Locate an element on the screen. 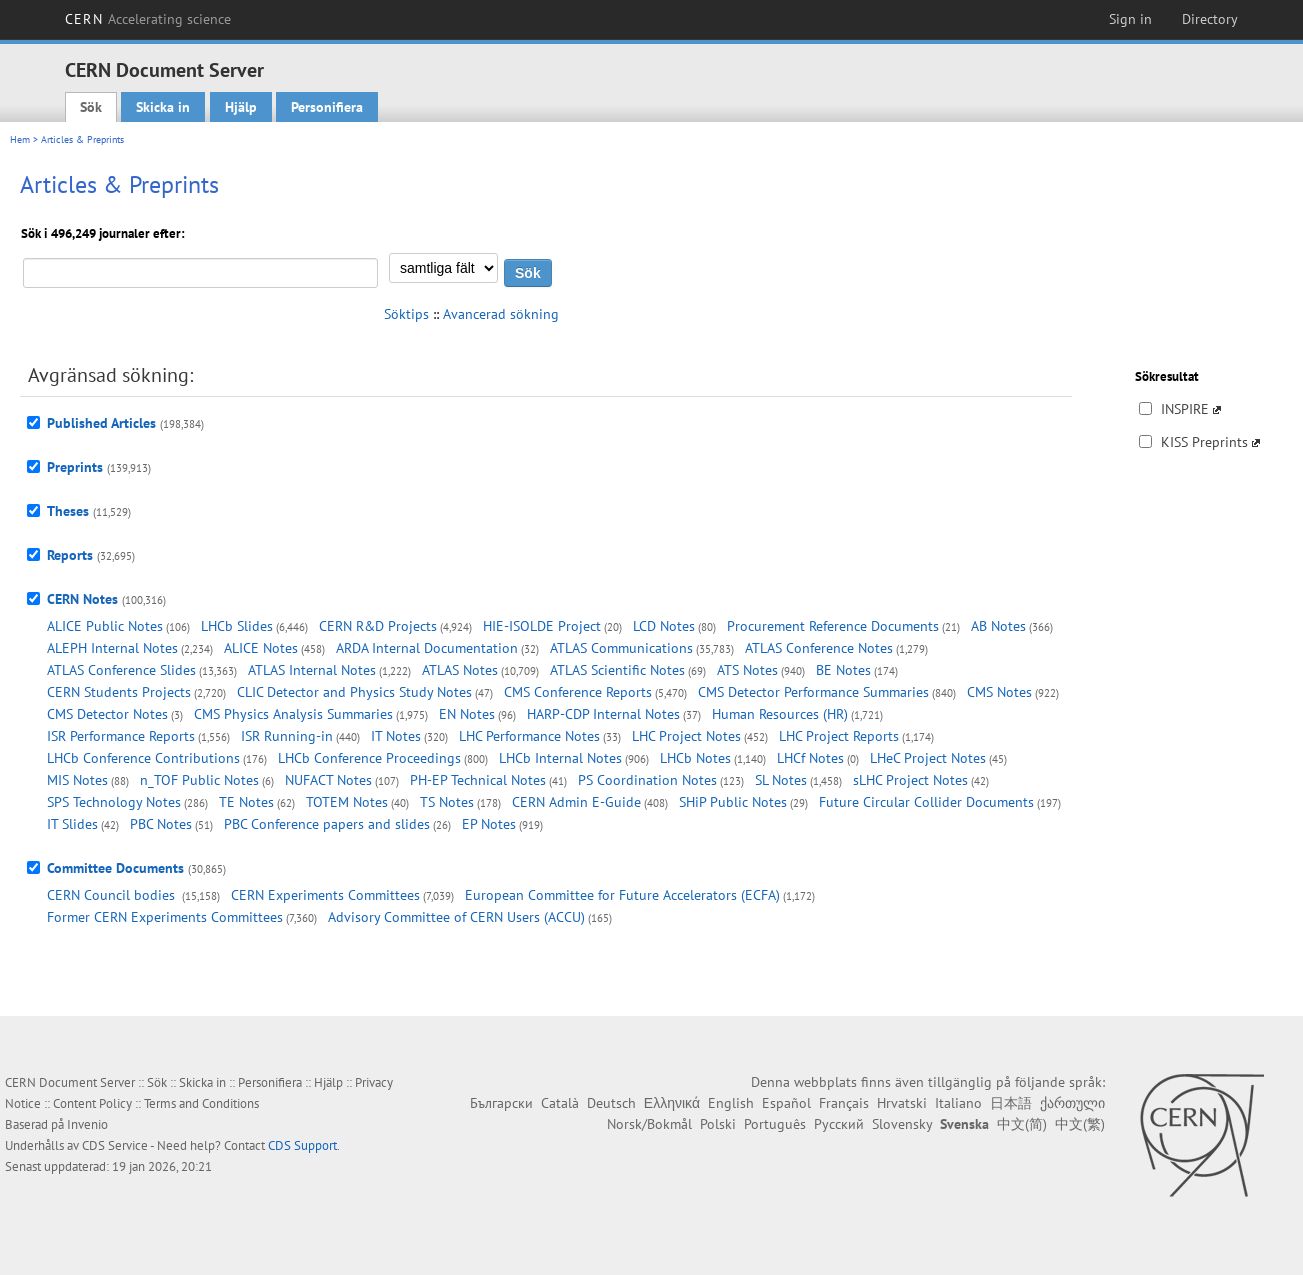 The width and height of the screenshot is (1303, 1275). CDS Support is located at coordinates (302, 1145).